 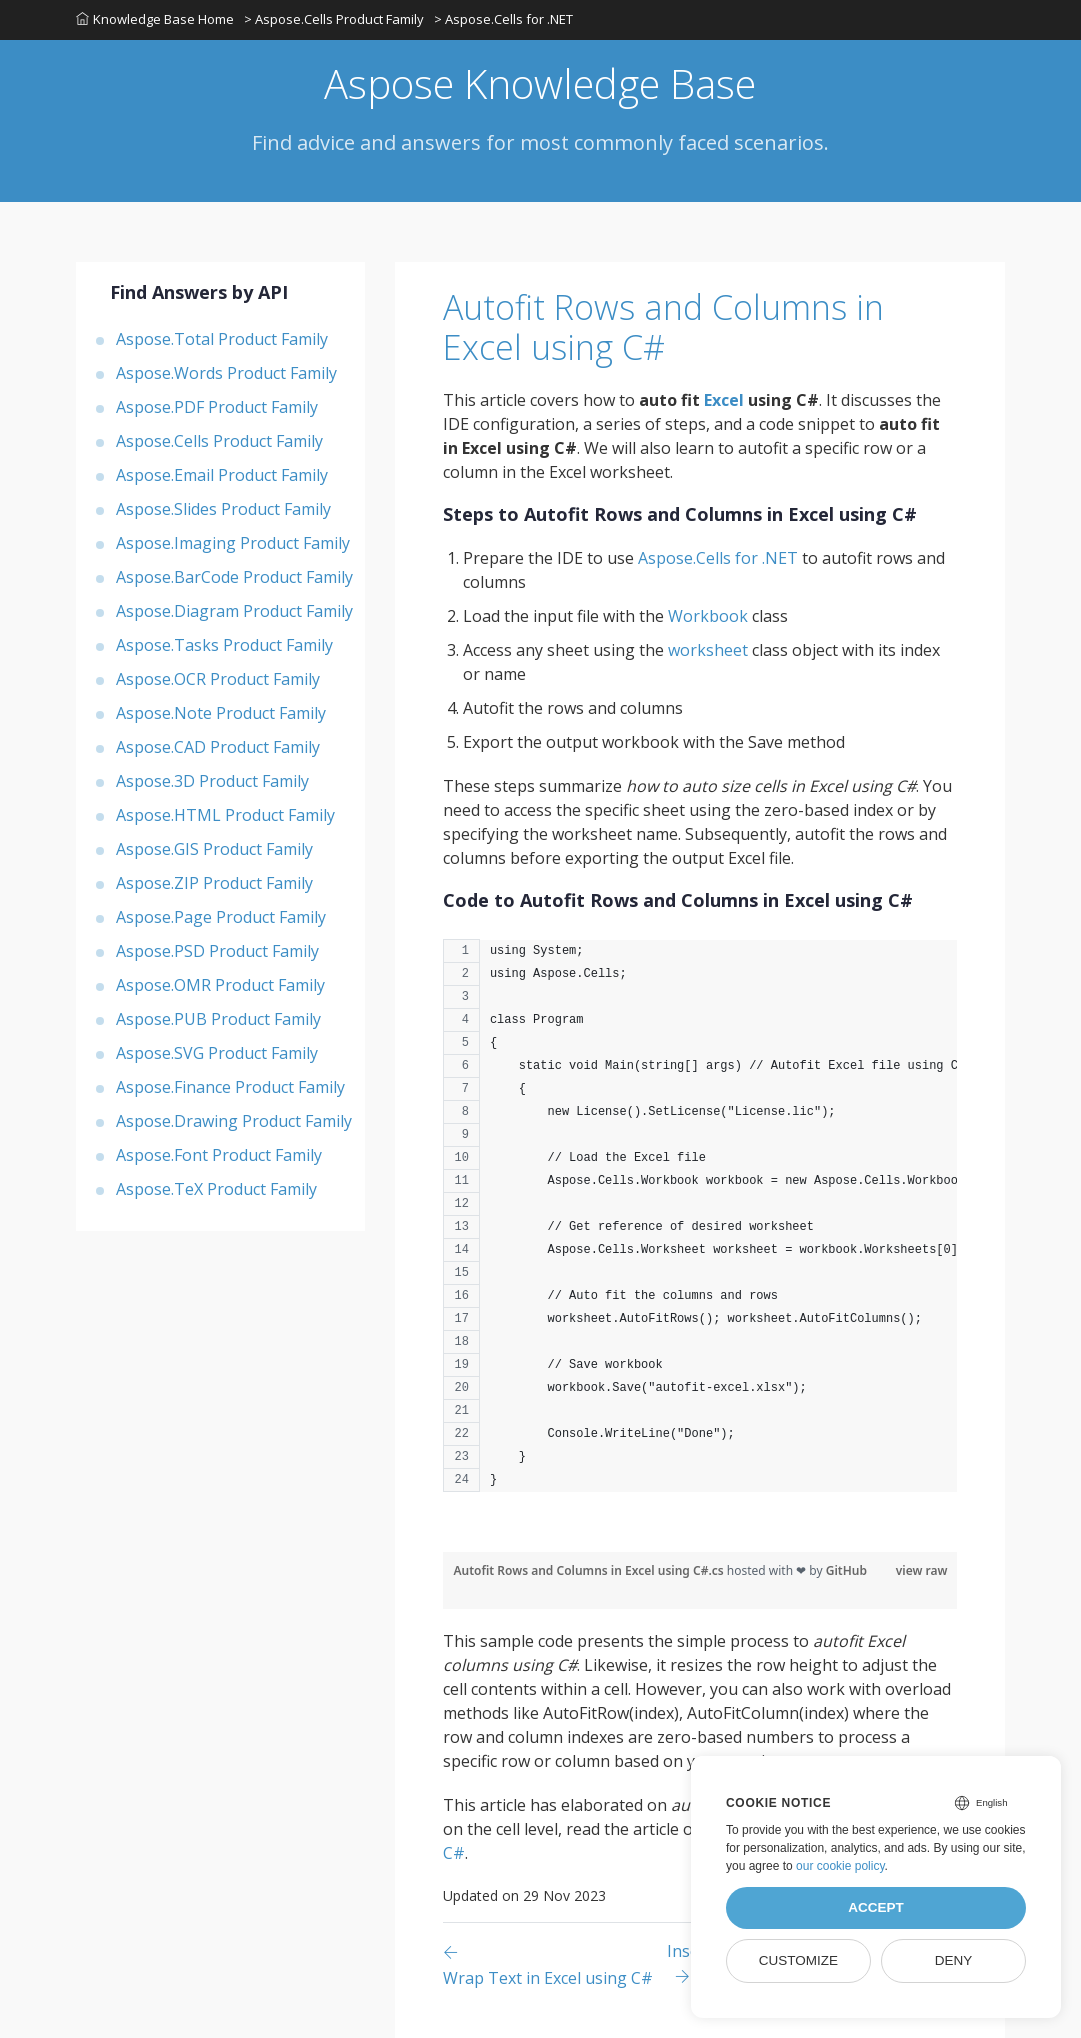 I want to click on Aspose.SVG Product Family, so click(x=217, y=1053).